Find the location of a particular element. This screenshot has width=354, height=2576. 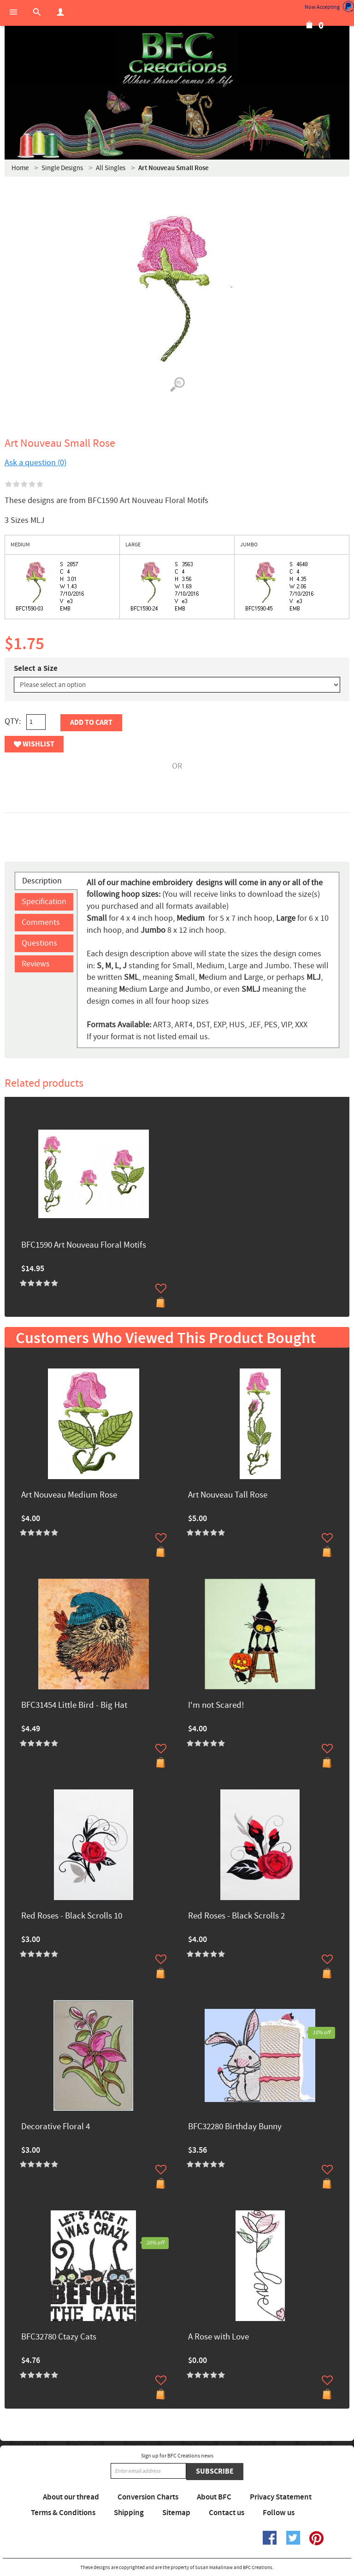

Questions is located at coordinates (39, 943).